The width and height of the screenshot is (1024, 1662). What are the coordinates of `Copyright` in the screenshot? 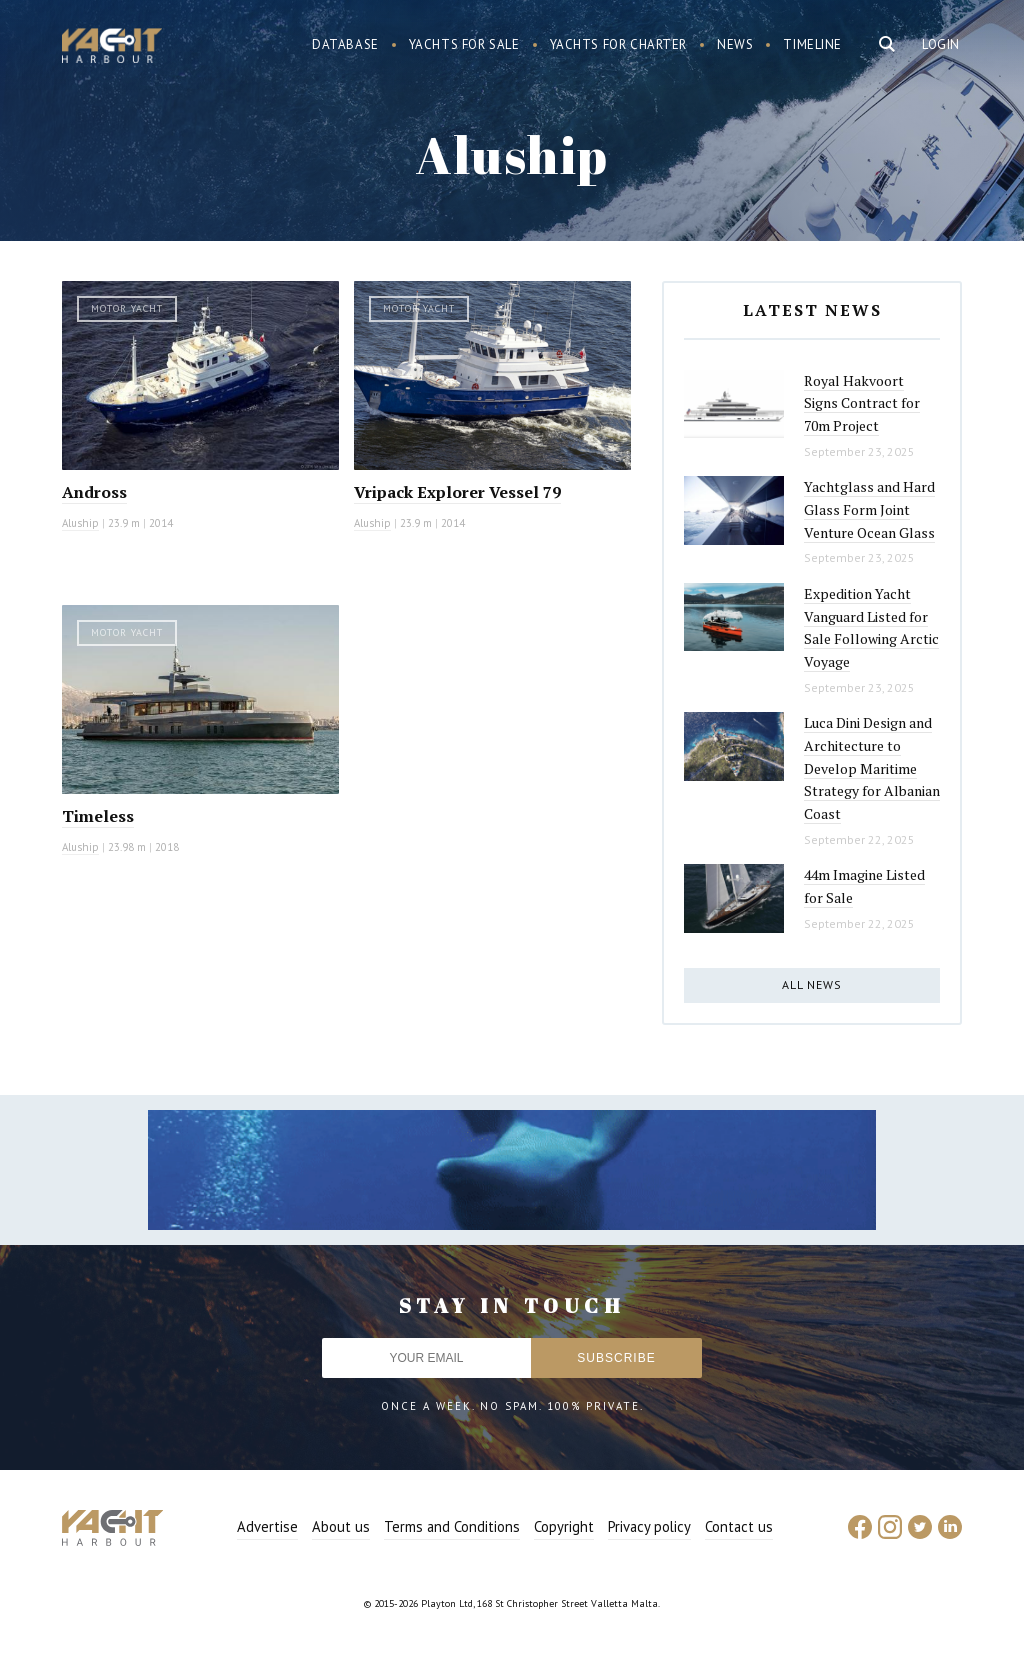 It's located at (564, 1526).